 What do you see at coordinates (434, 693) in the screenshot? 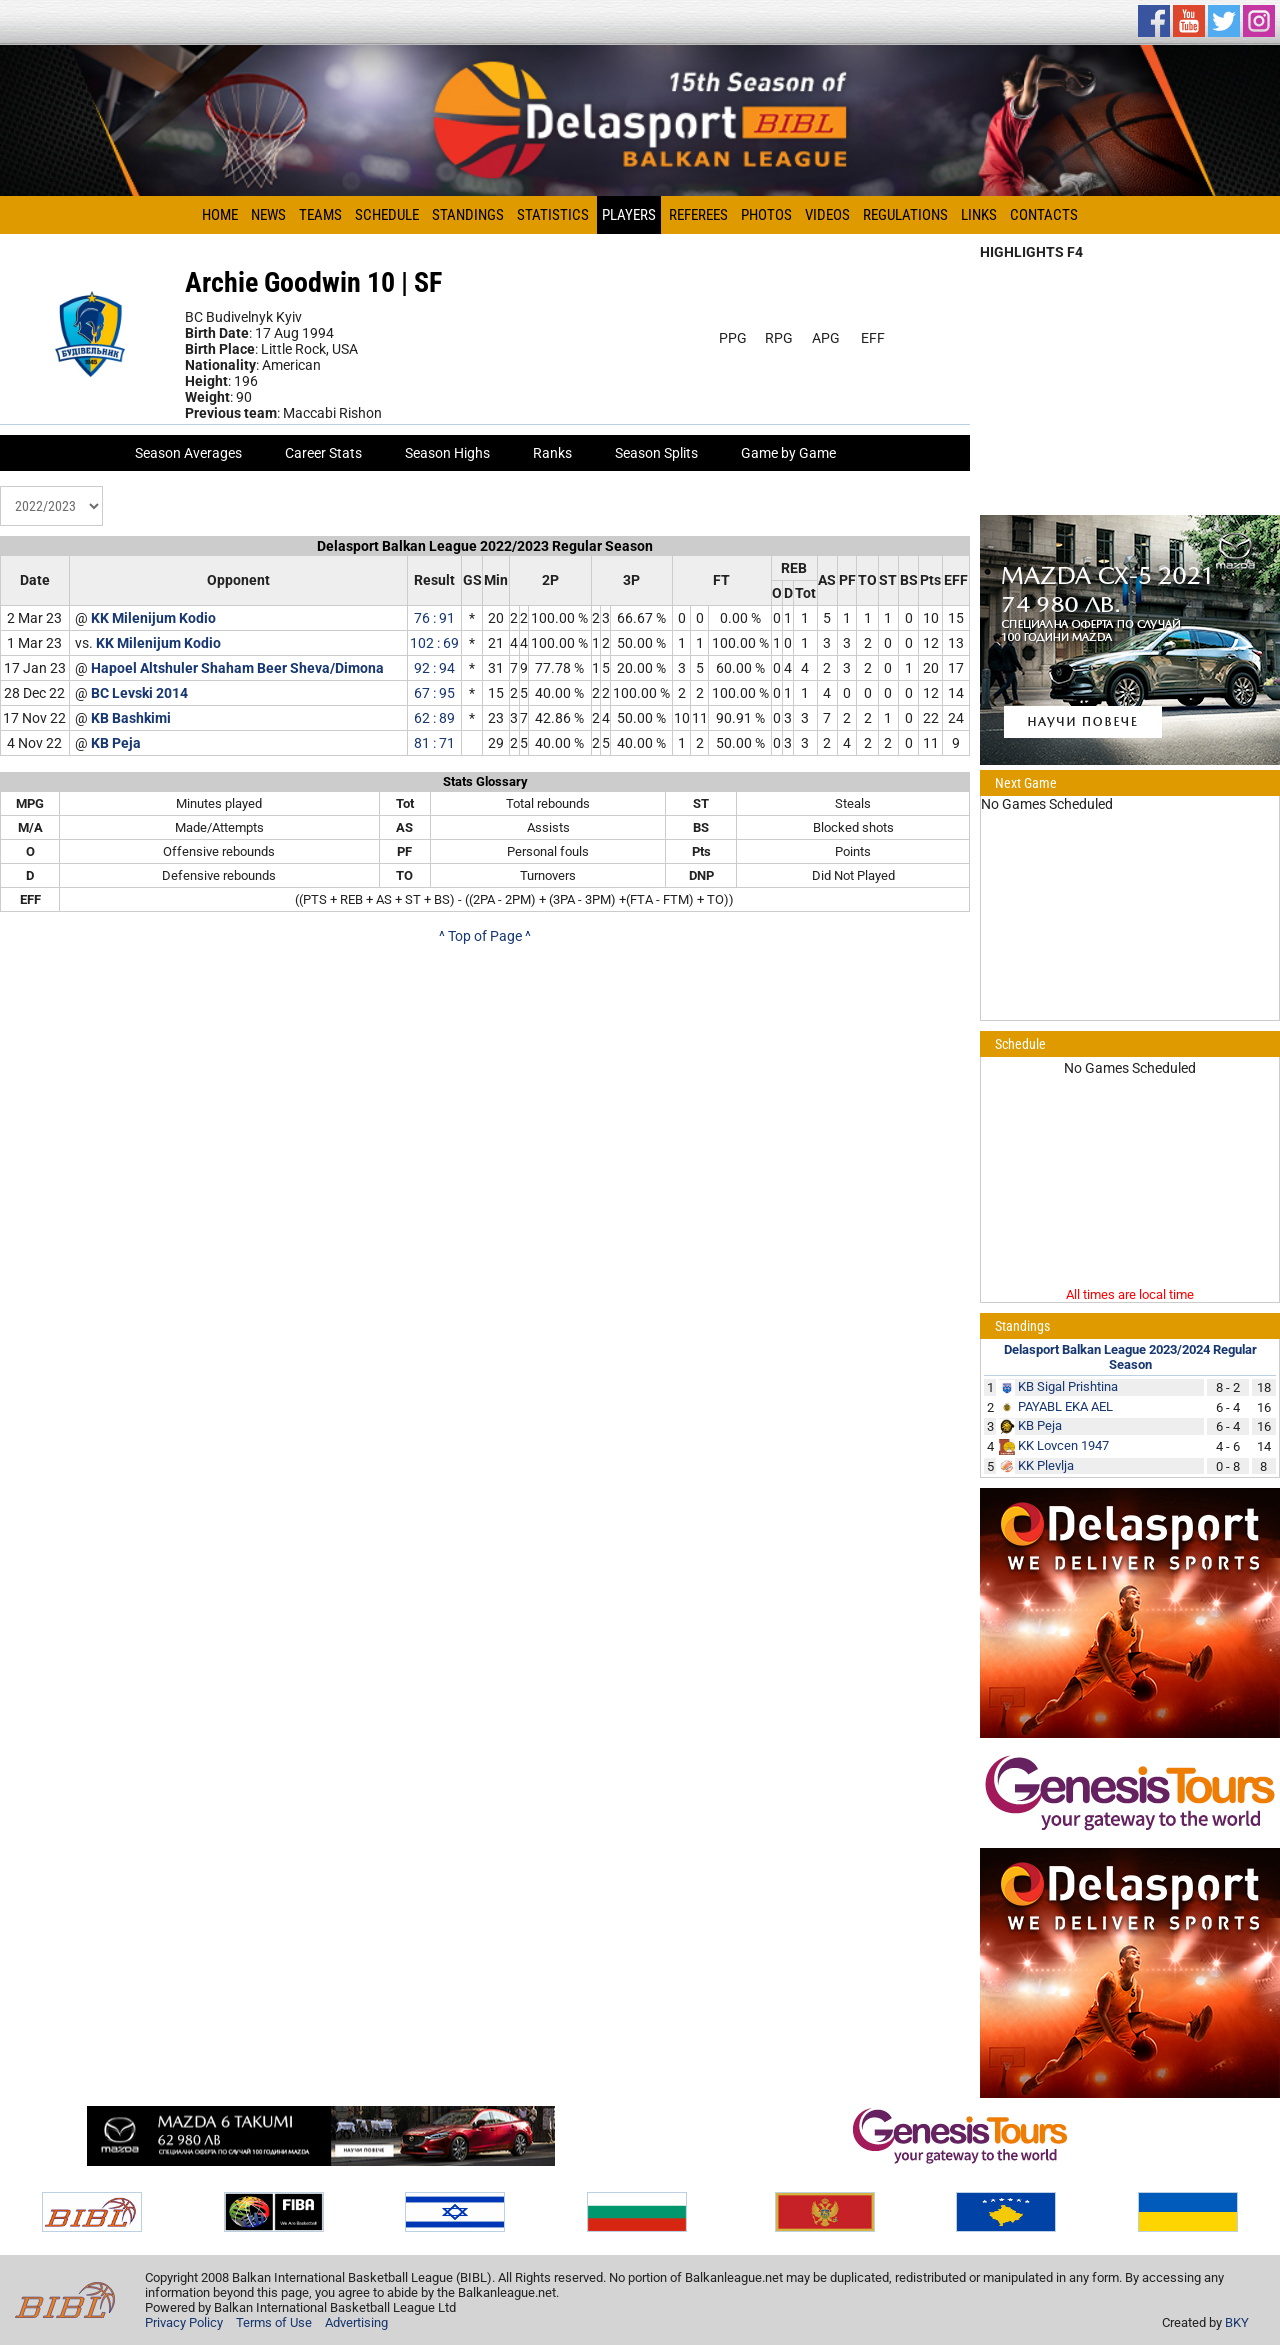
I see `67 : 95` at bounding box center [434, 693].